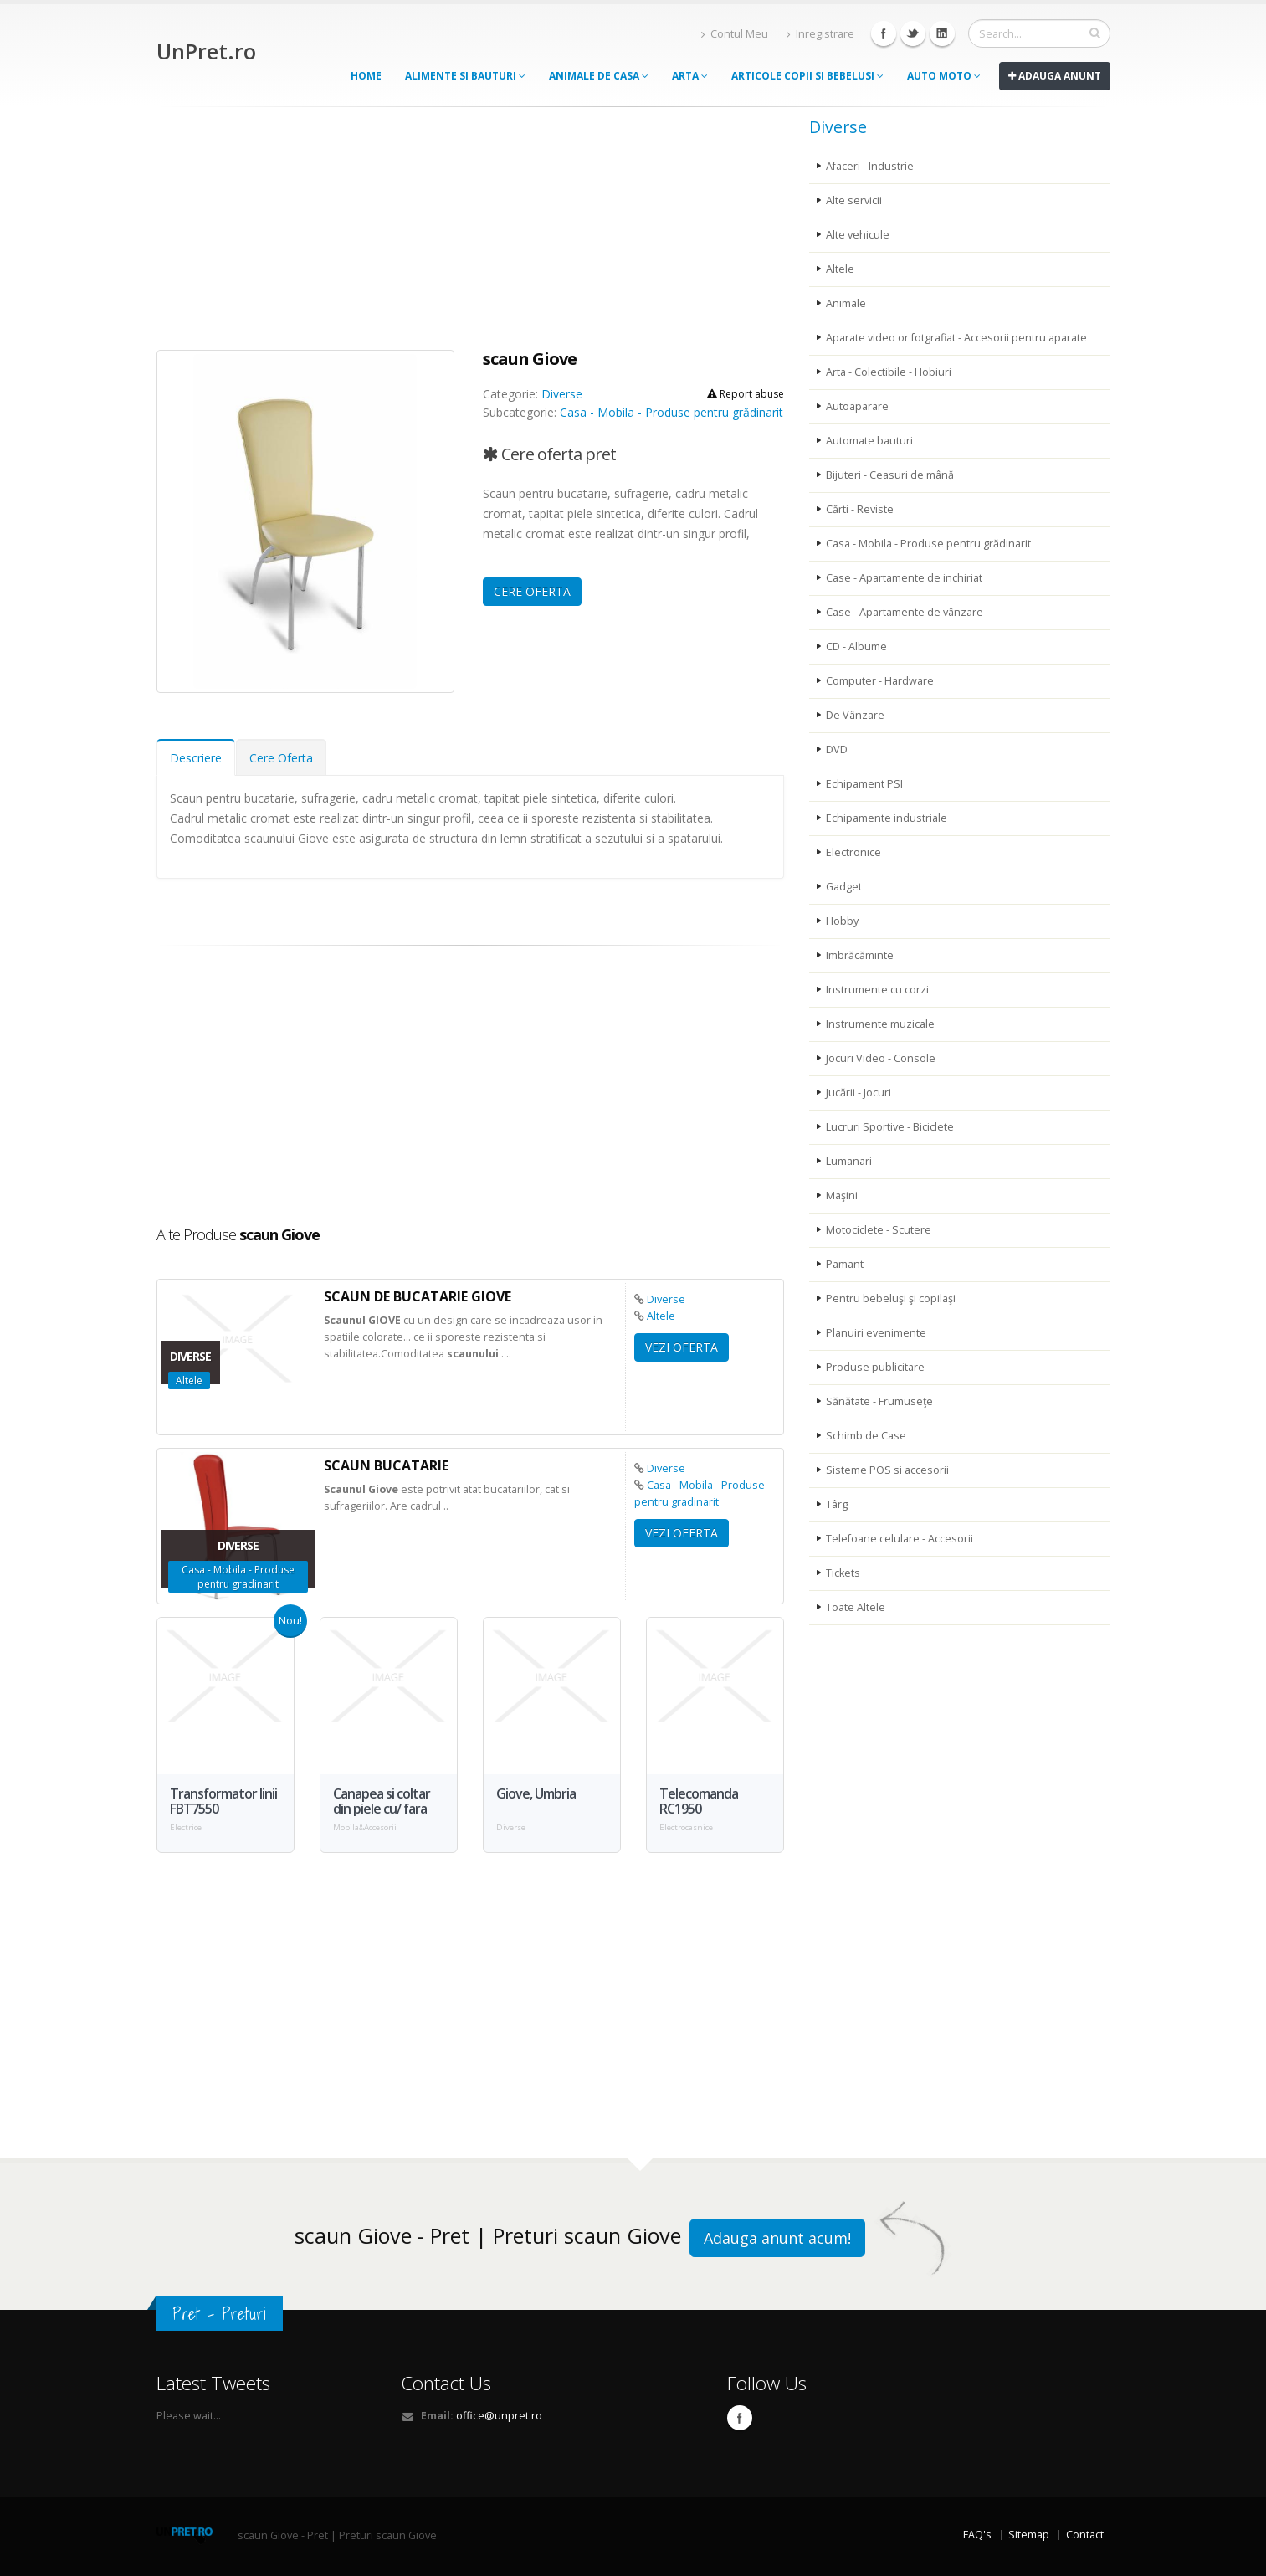  I want to click on Linkedin, so click(942, 33).